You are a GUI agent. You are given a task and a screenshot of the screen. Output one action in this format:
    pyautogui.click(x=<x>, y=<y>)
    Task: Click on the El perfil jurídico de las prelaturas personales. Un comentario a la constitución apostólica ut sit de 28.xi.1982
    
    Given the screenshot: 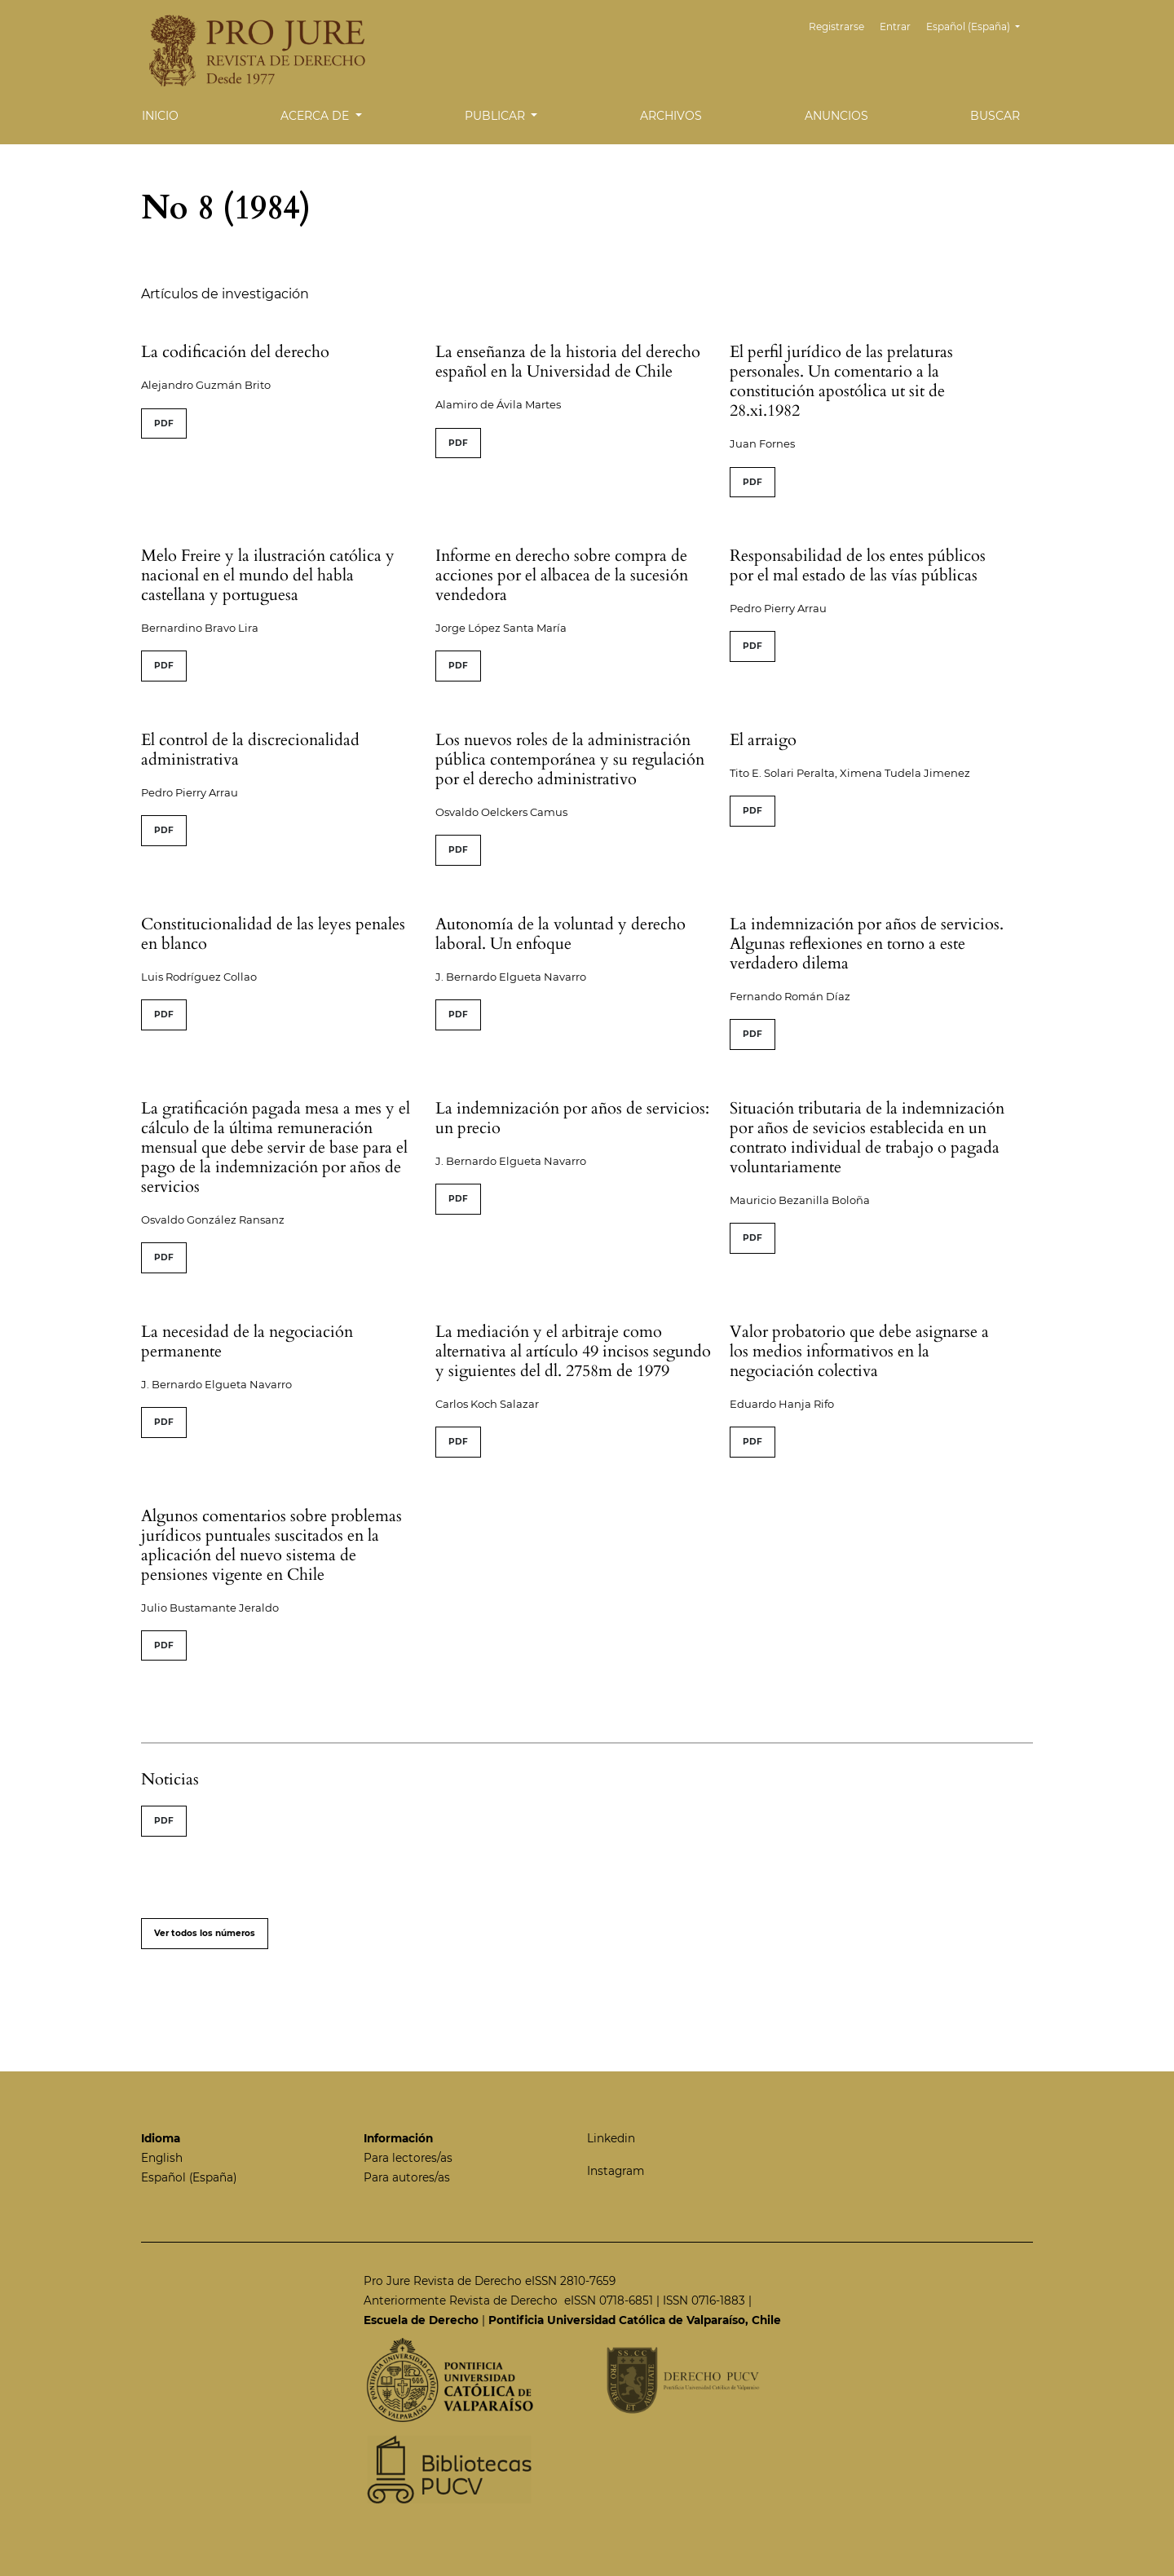 What is the action you would take?
    pyautogui.click(x=841, y=381)
    